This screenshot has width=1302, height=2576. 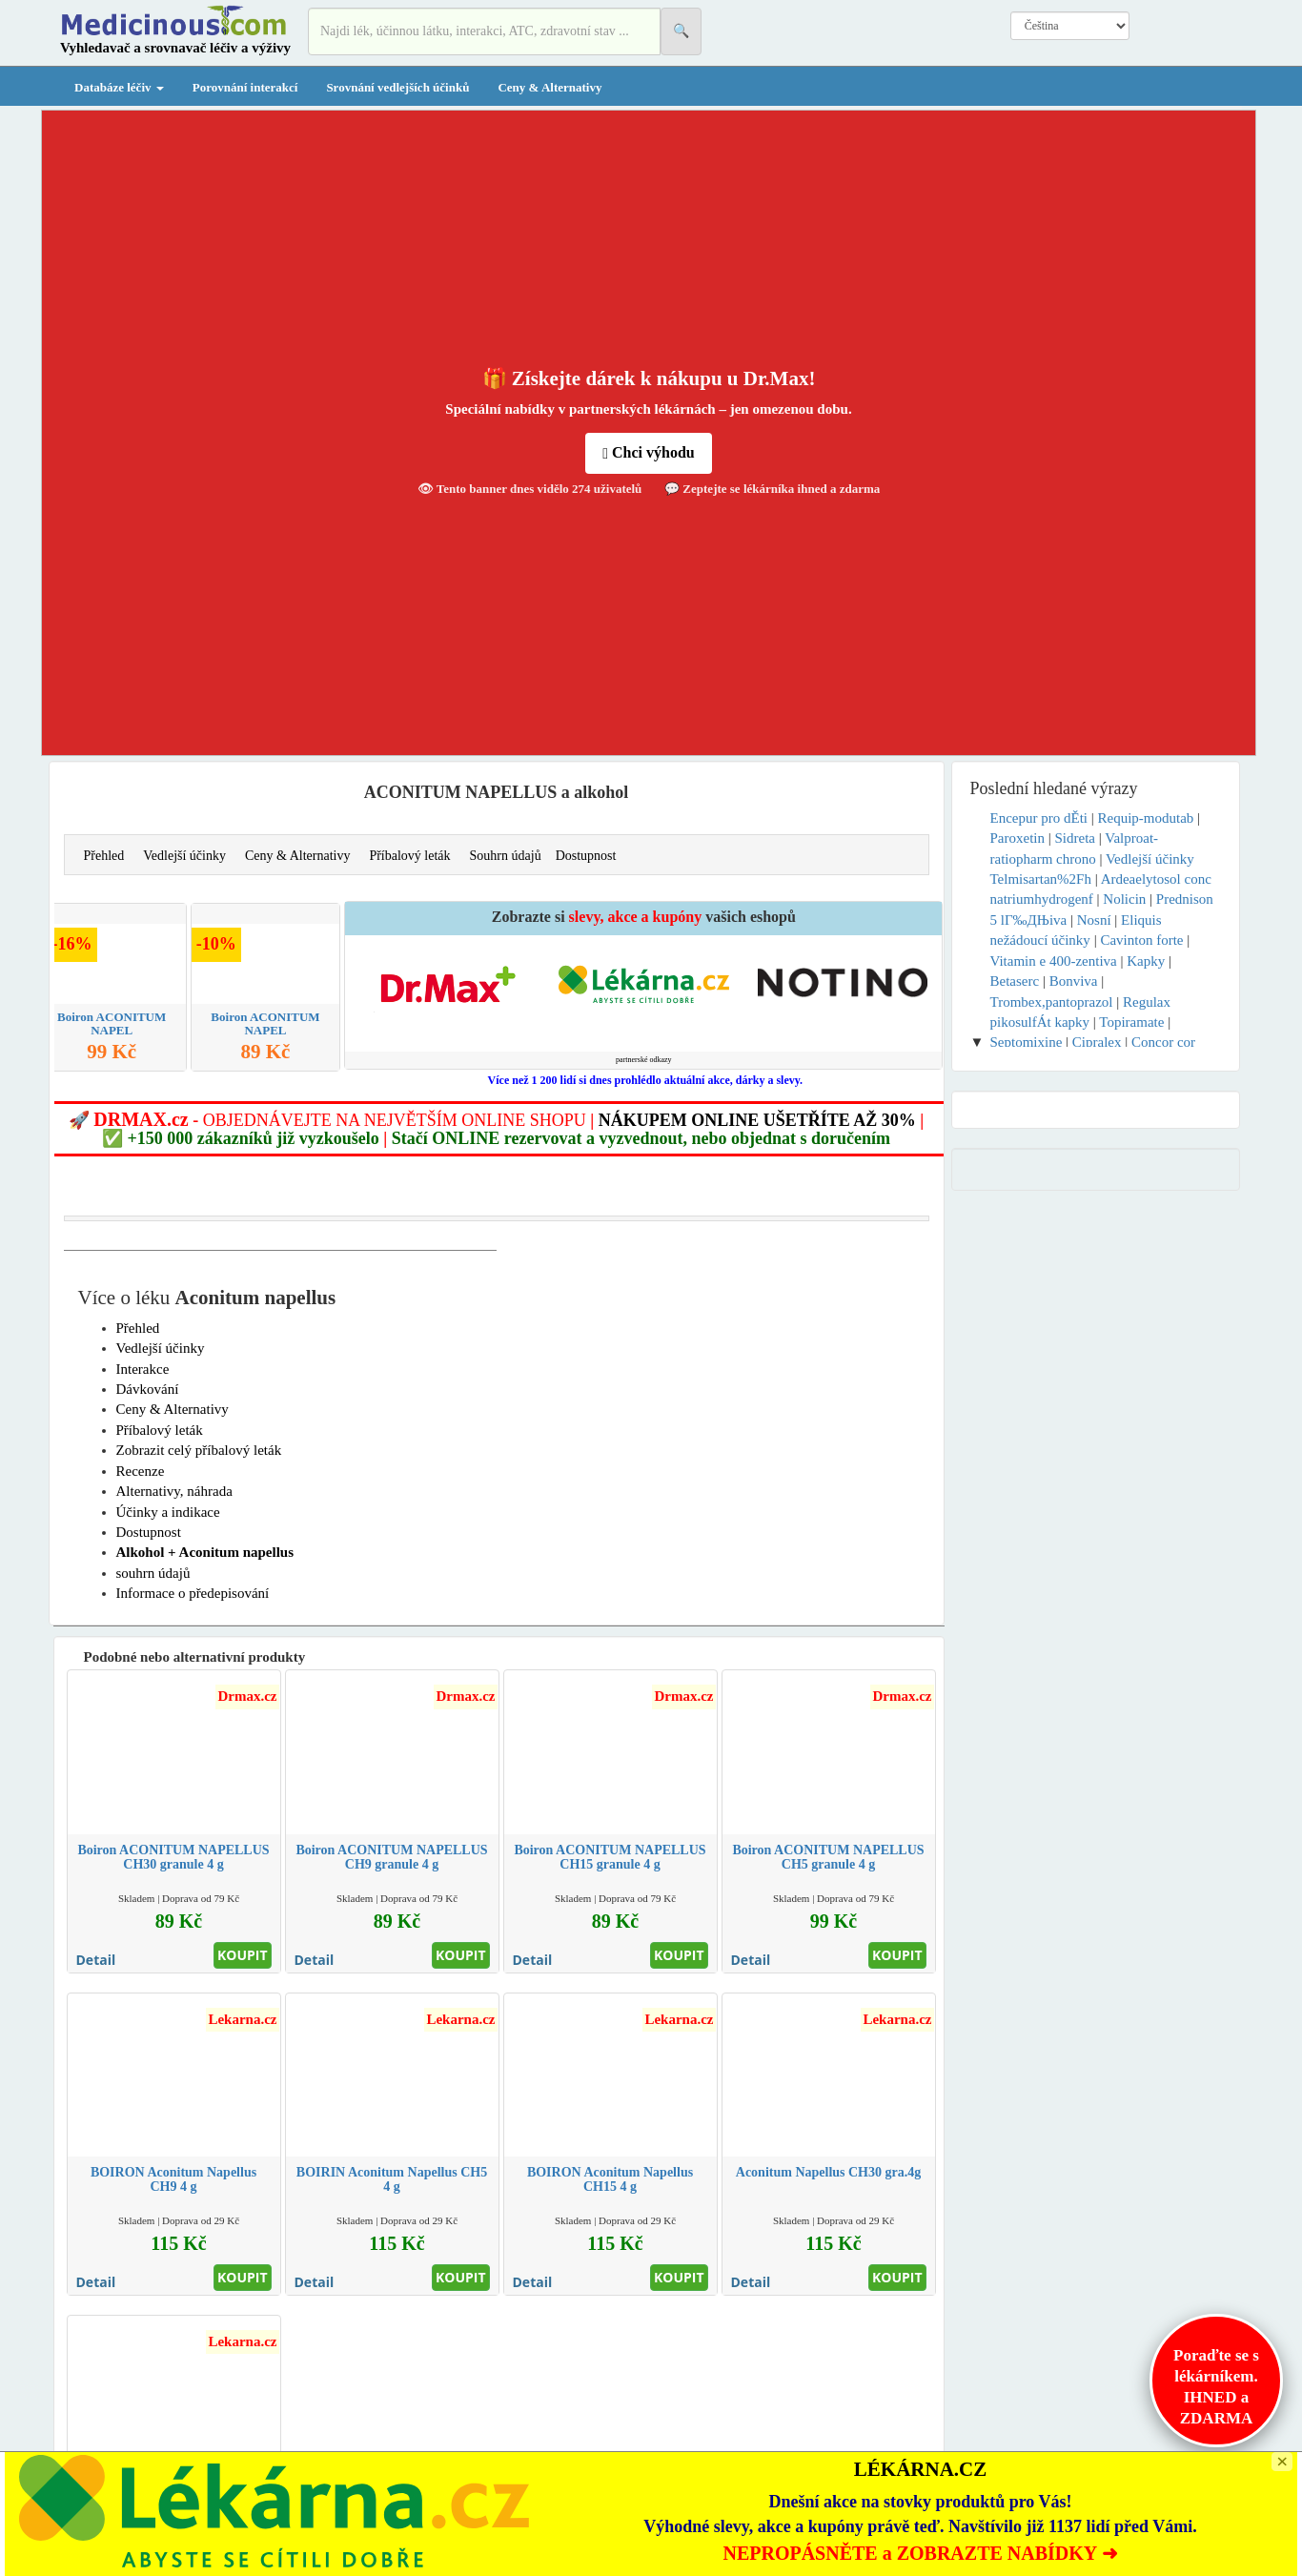 I want to click on souhrn údajů, so click(x=153, y=1573).